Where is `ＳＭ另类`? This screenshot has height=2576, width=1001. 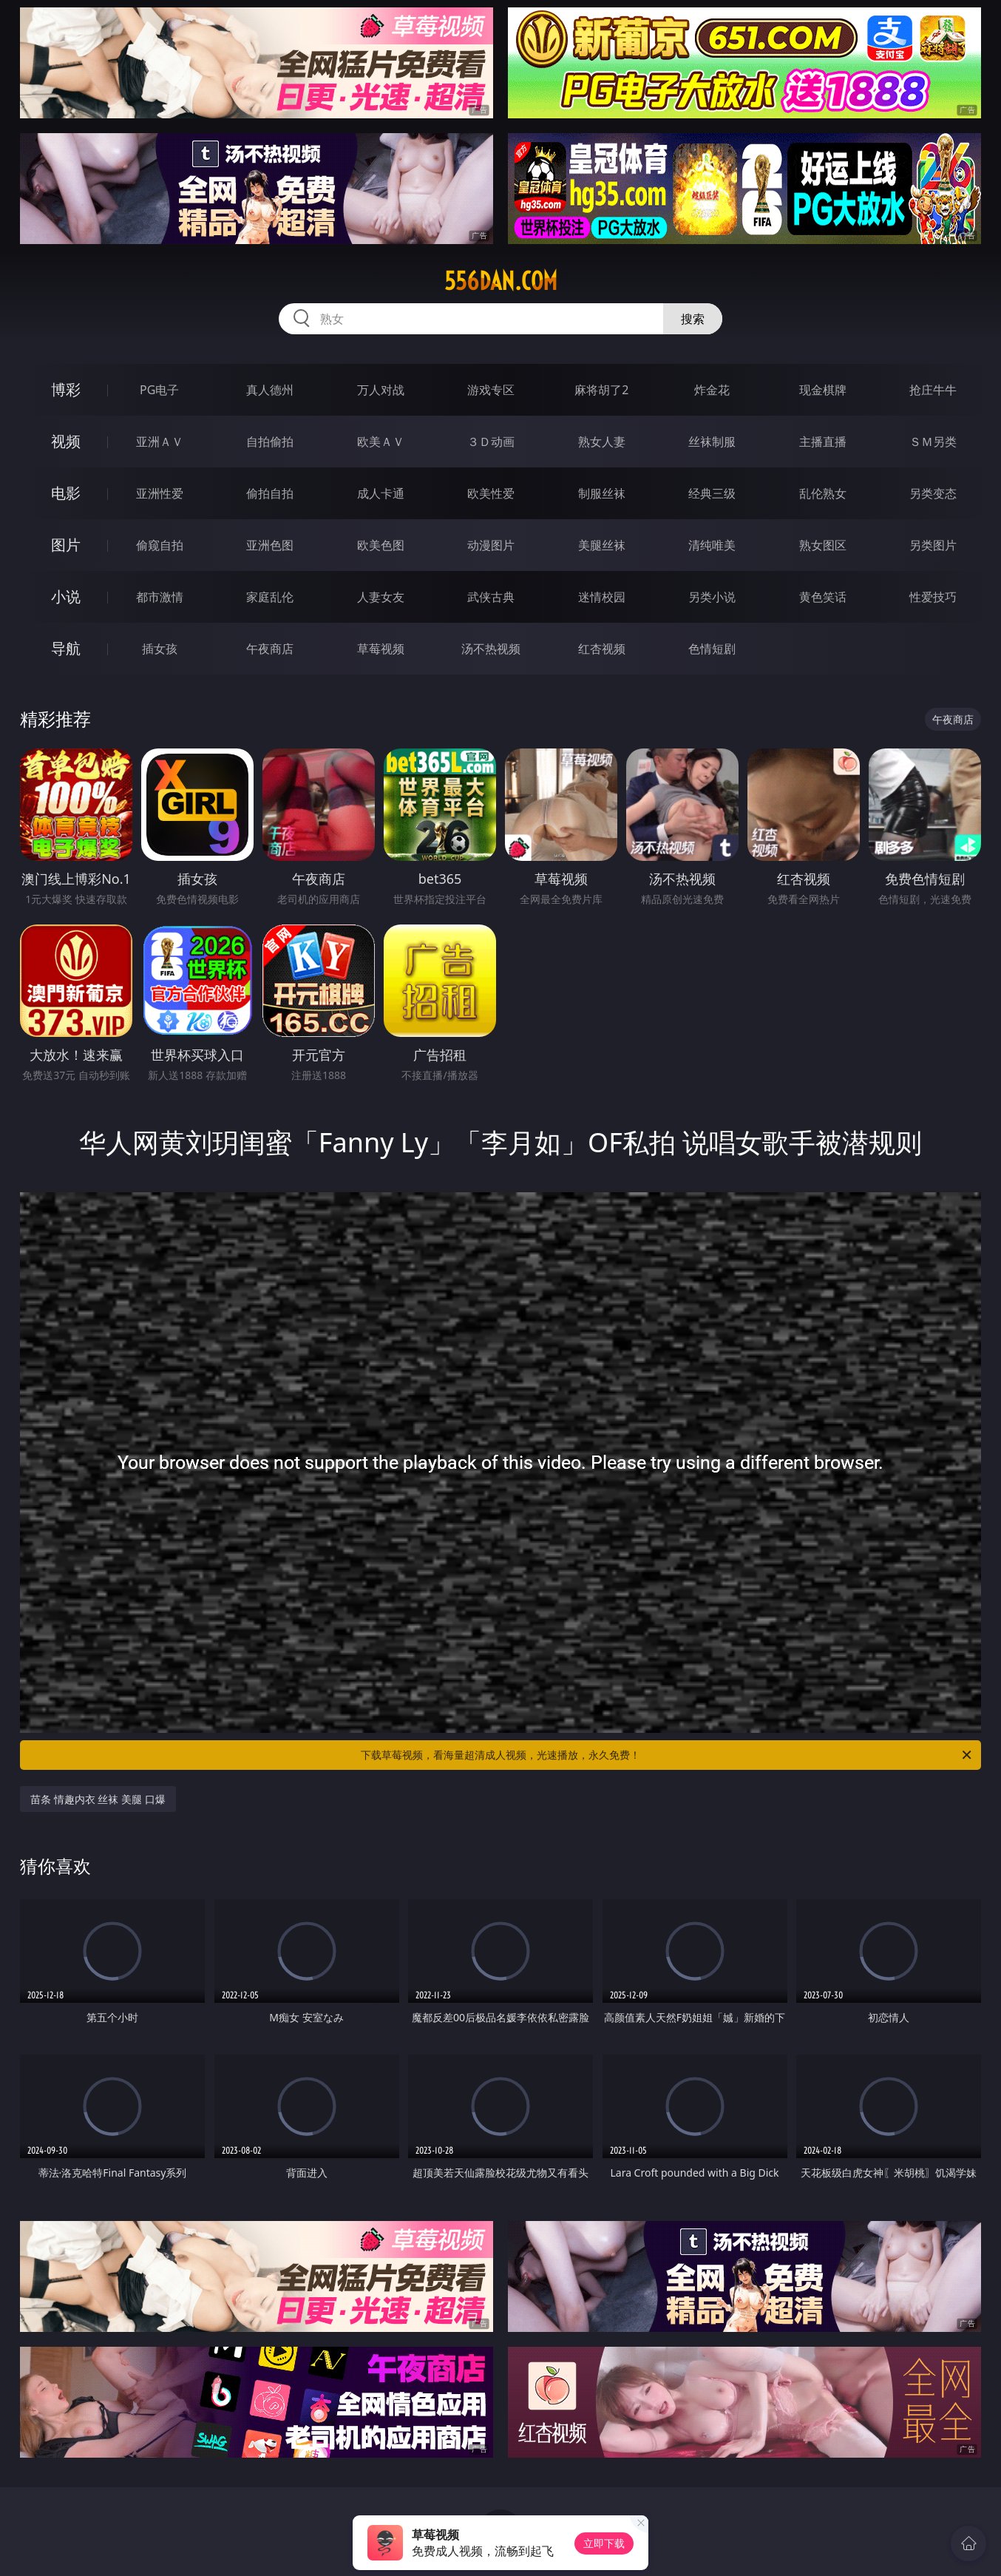
ＳＭ另类 is located at coordinates (933, 441).